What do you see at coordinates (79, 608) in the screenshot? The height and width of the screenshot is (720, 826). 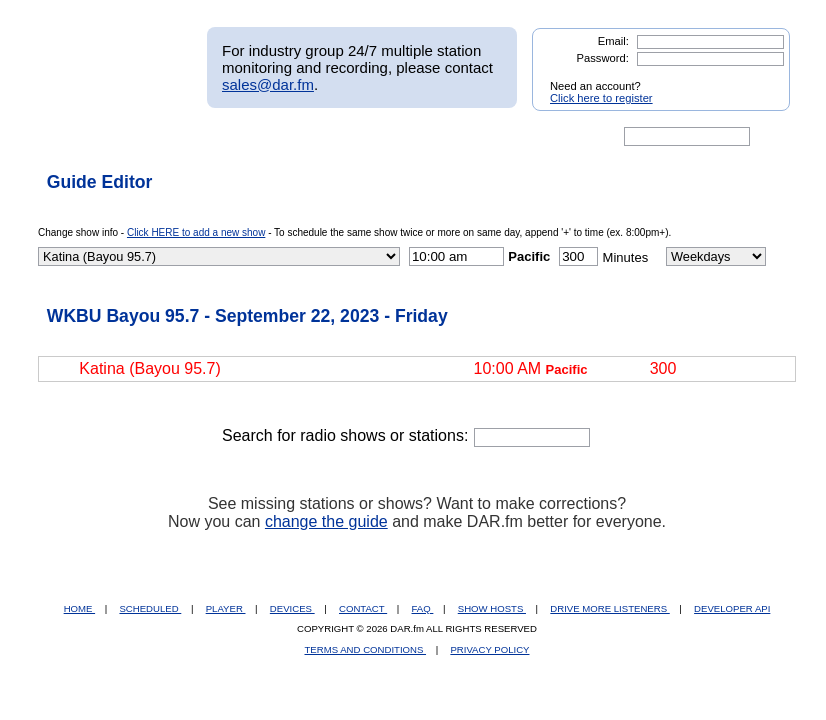 I see `HOME` at bounding box center [79, 608].